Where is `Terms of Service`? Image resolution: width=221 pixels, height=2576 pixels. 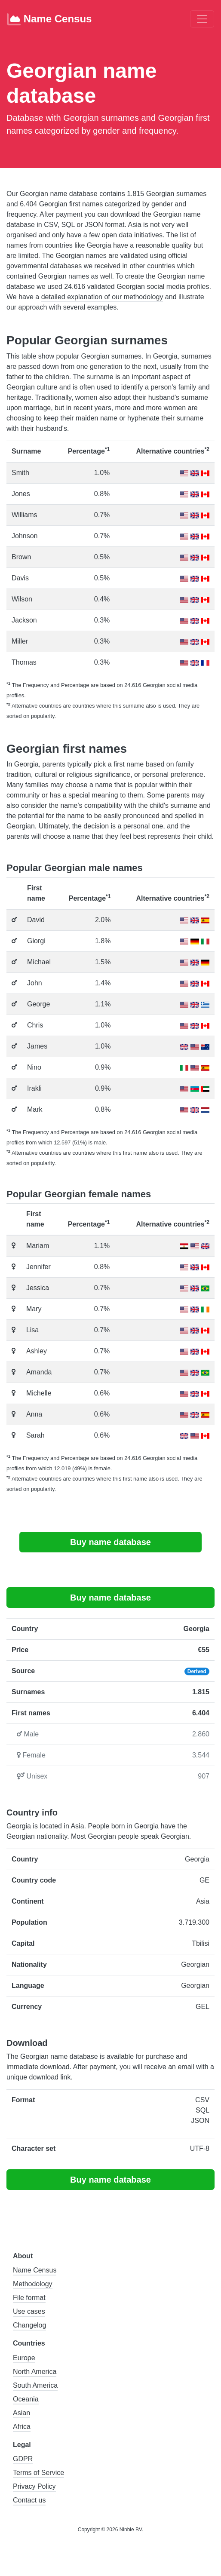
Terms of Service is located at coordinates (38, 2472).